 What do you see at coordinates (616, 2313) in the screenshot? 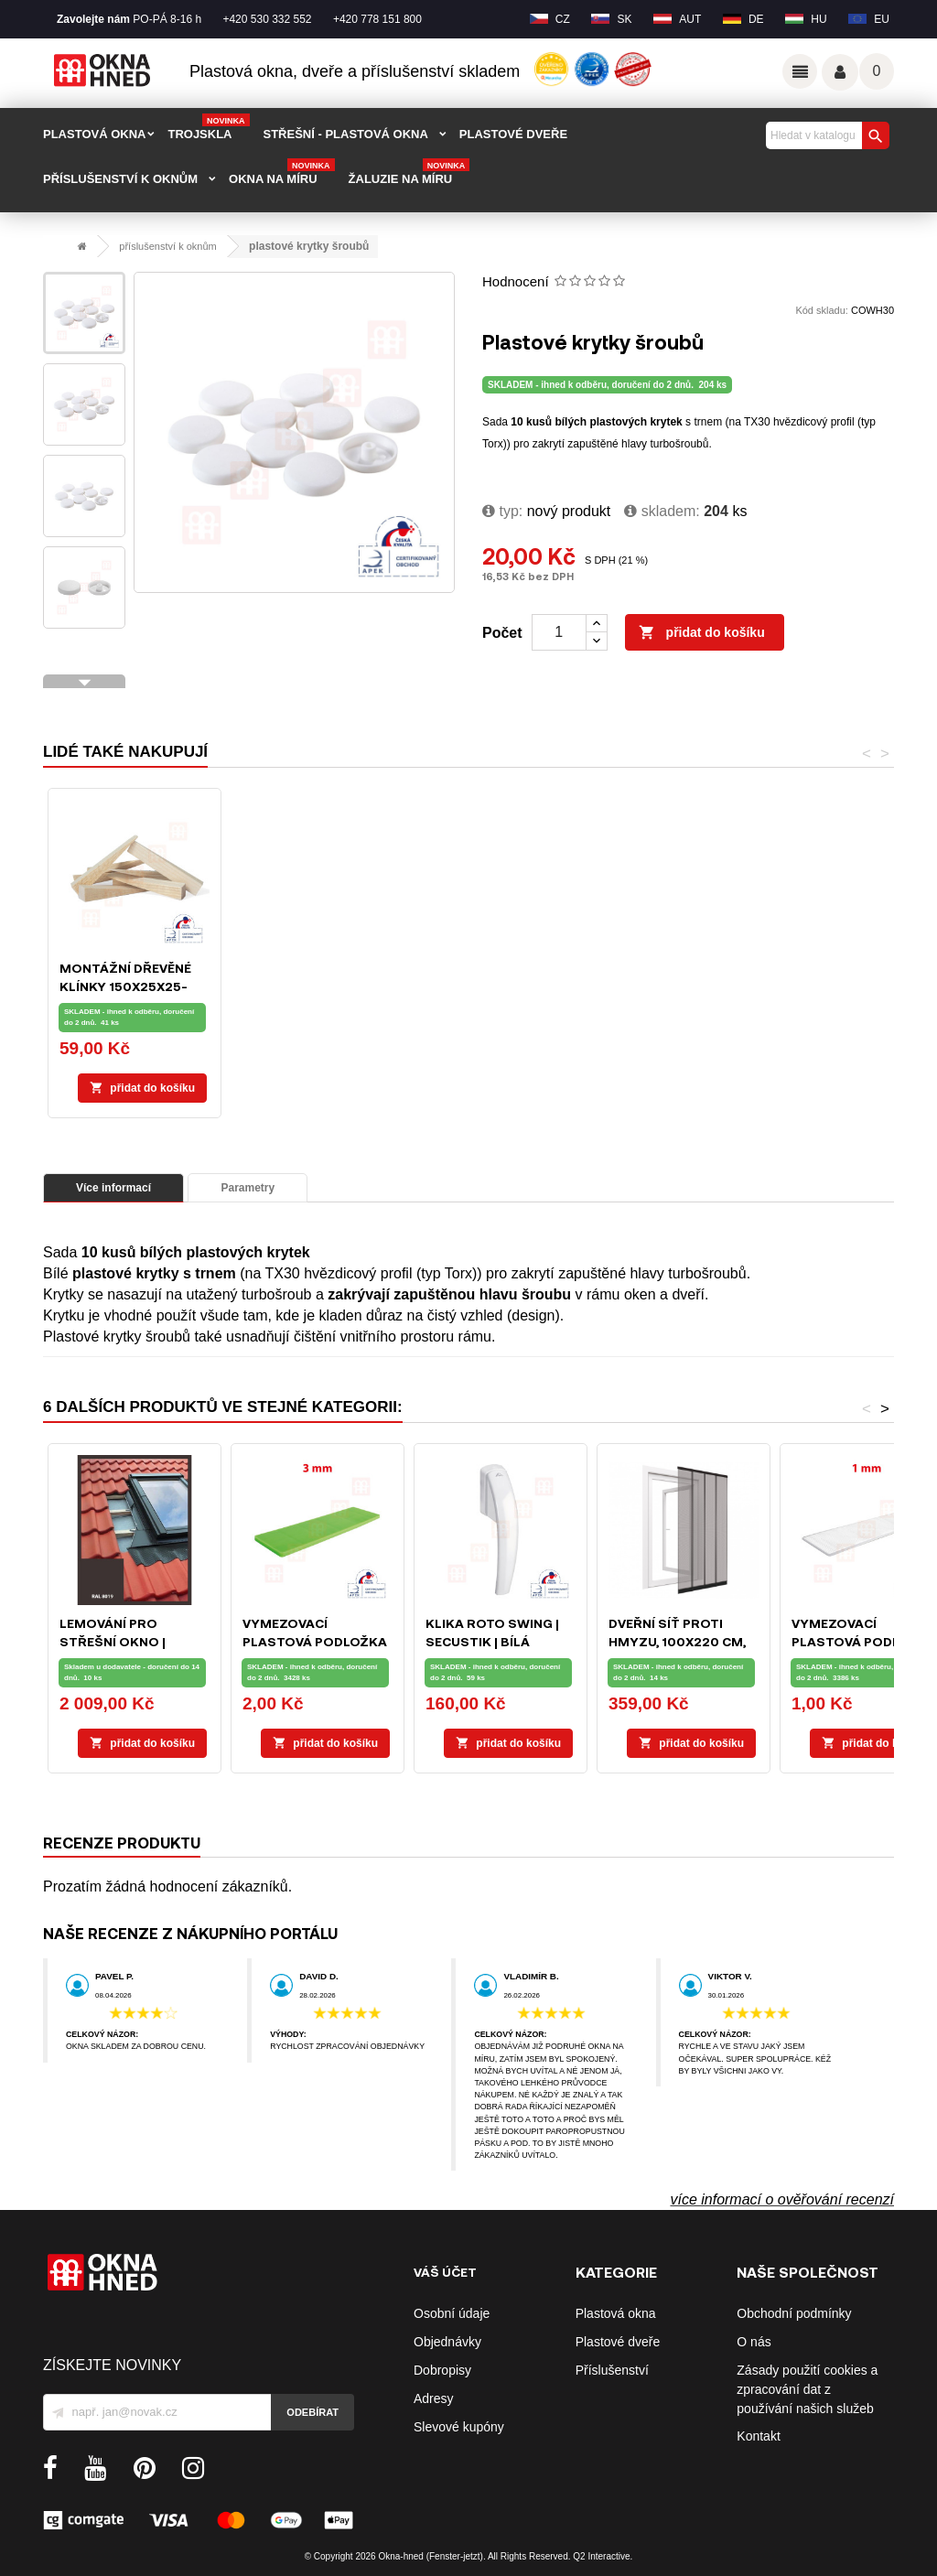
I see `Plastová okna` at bounding box center [616, 2313].